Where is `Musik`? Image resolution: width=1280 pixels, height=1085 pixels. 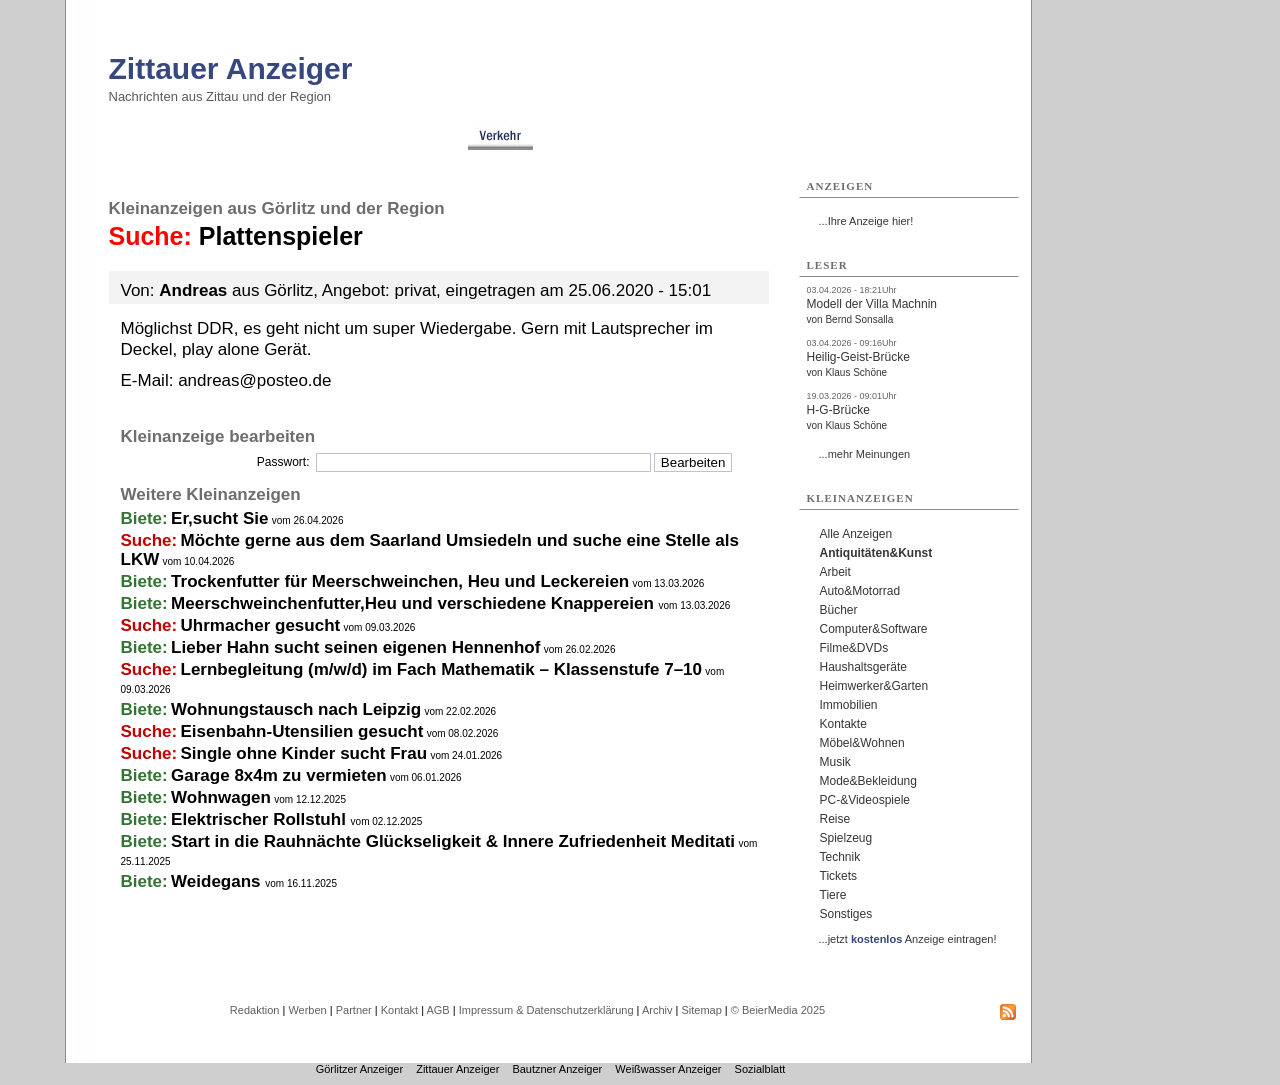 Musik is located at coordinates (835, 762).